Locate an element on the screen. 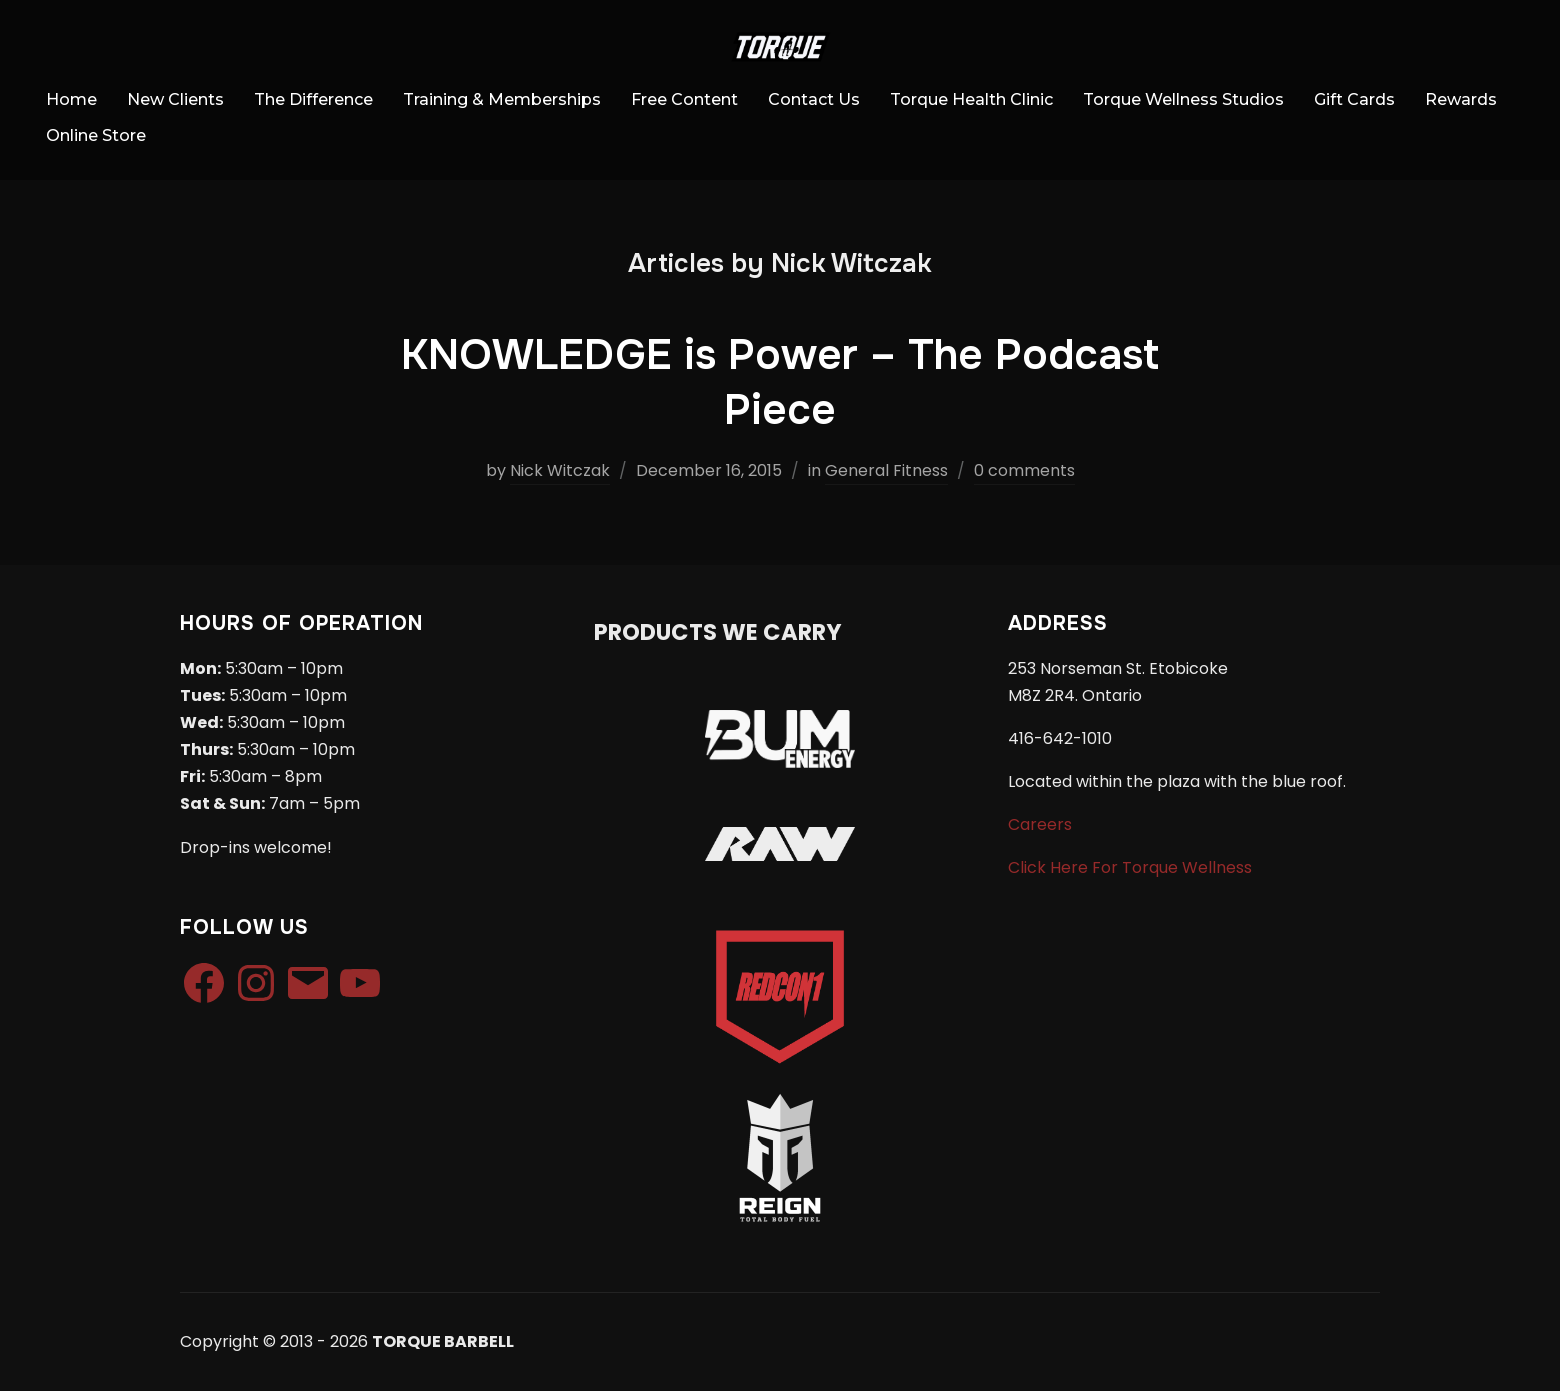  Gift Cards is located at coordinates (1354, 99).